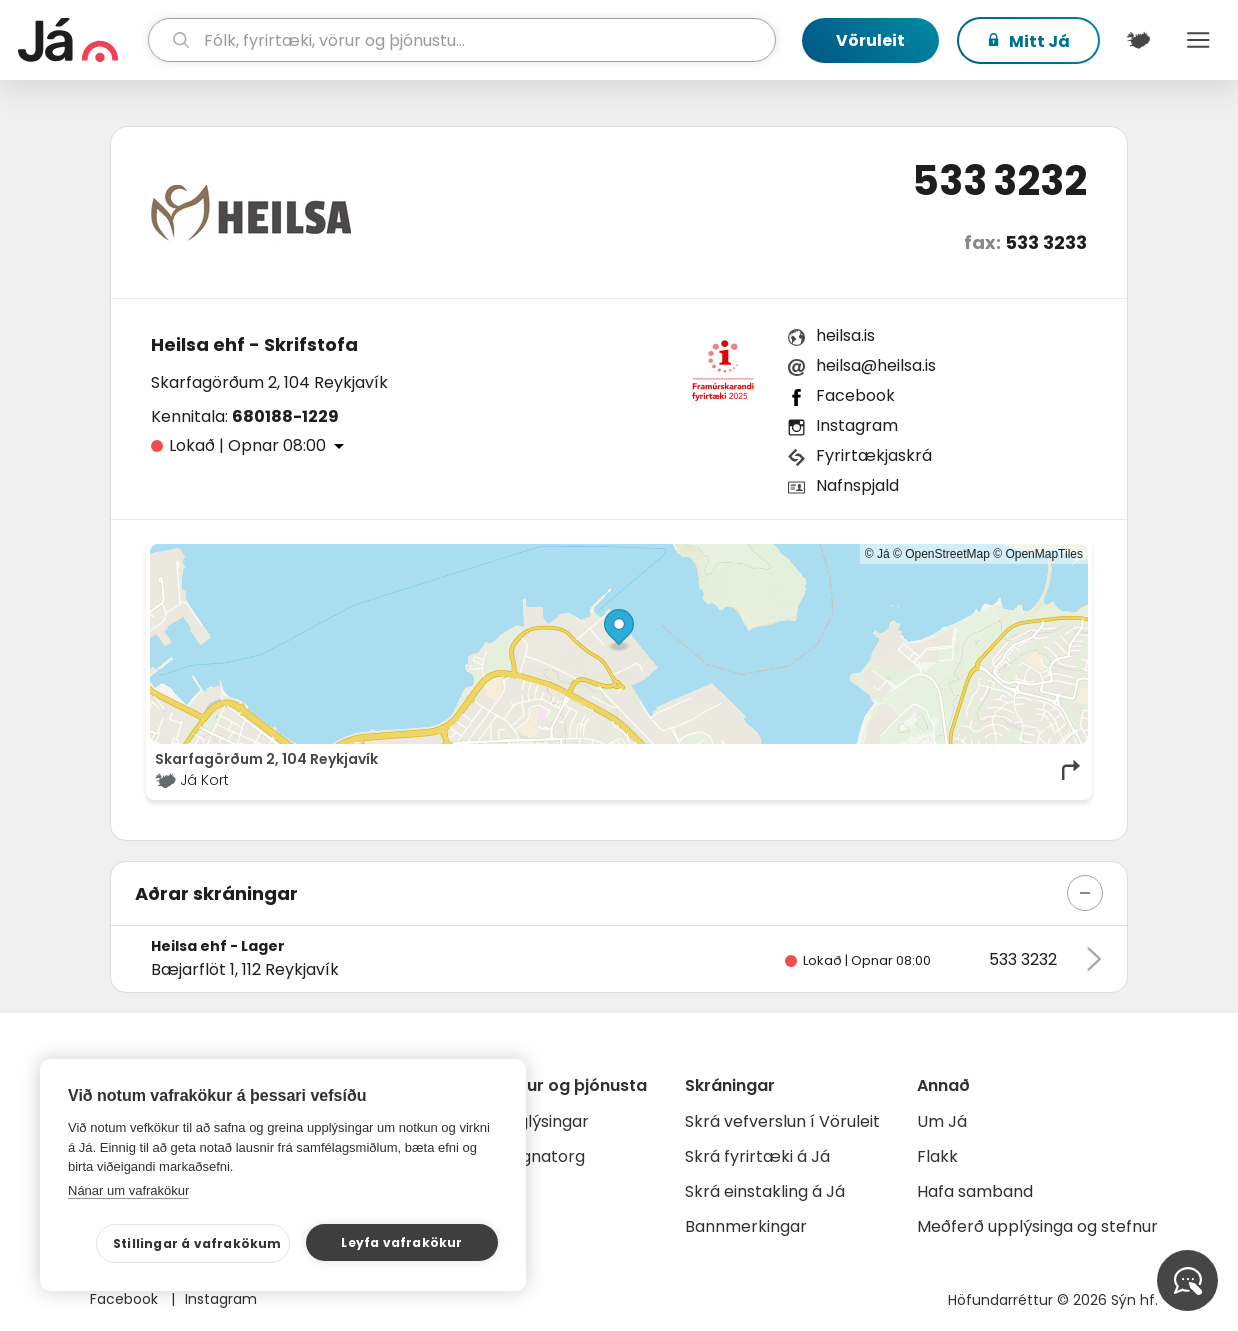 The height and width of the screenshot is (1331, 1238). What do you see at coordinates (81, 40) in the screenshot?
I see `[forsíða]` at bounding box center [81, 40].